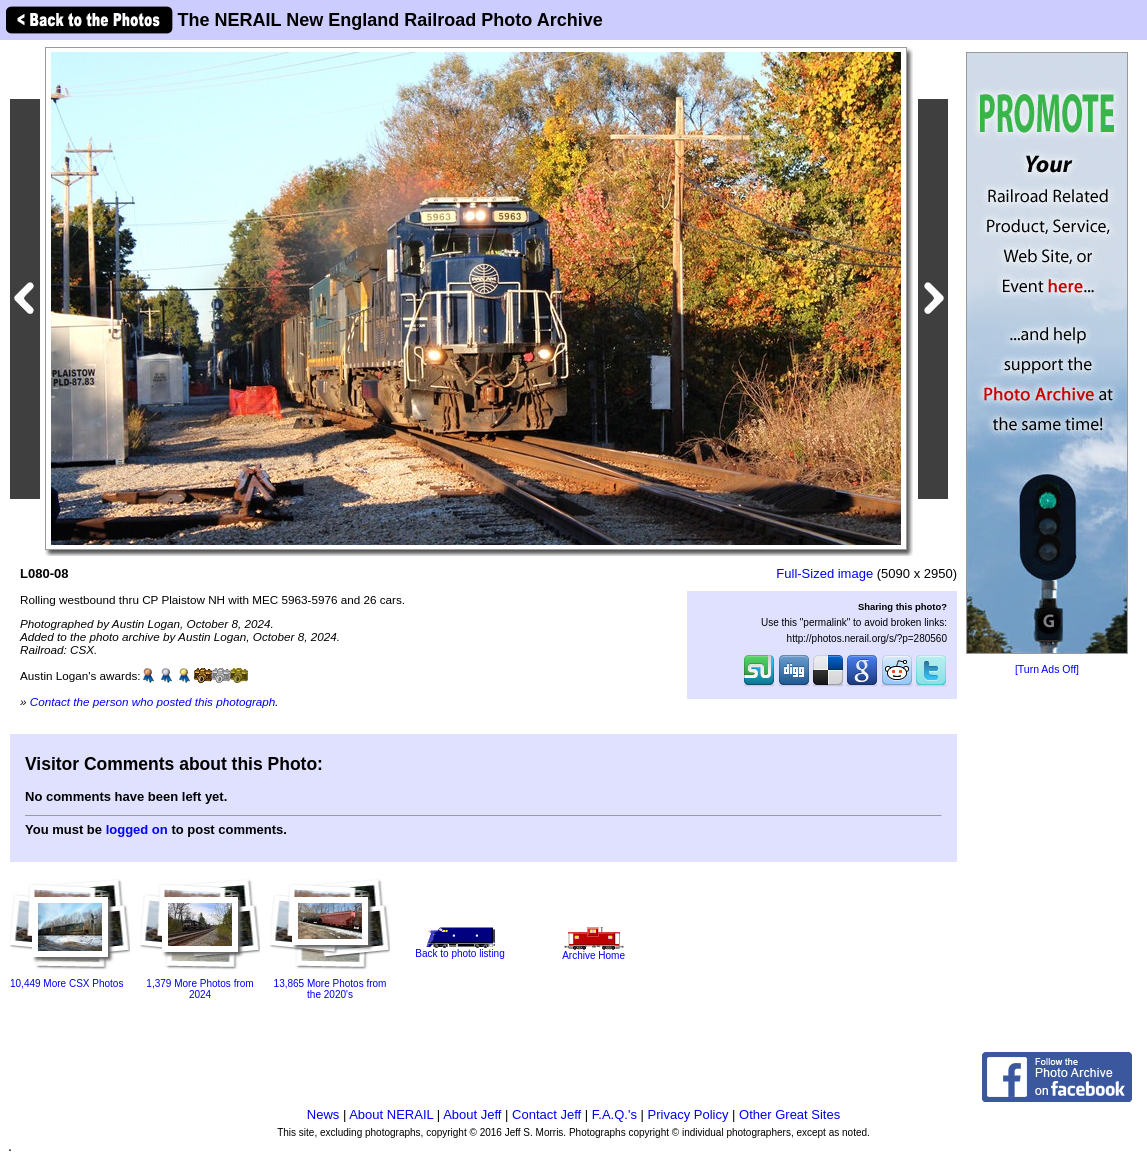  Describe the element at coordinates (391, 1114) in the screenshot. I see `About NERAIL` at that location.